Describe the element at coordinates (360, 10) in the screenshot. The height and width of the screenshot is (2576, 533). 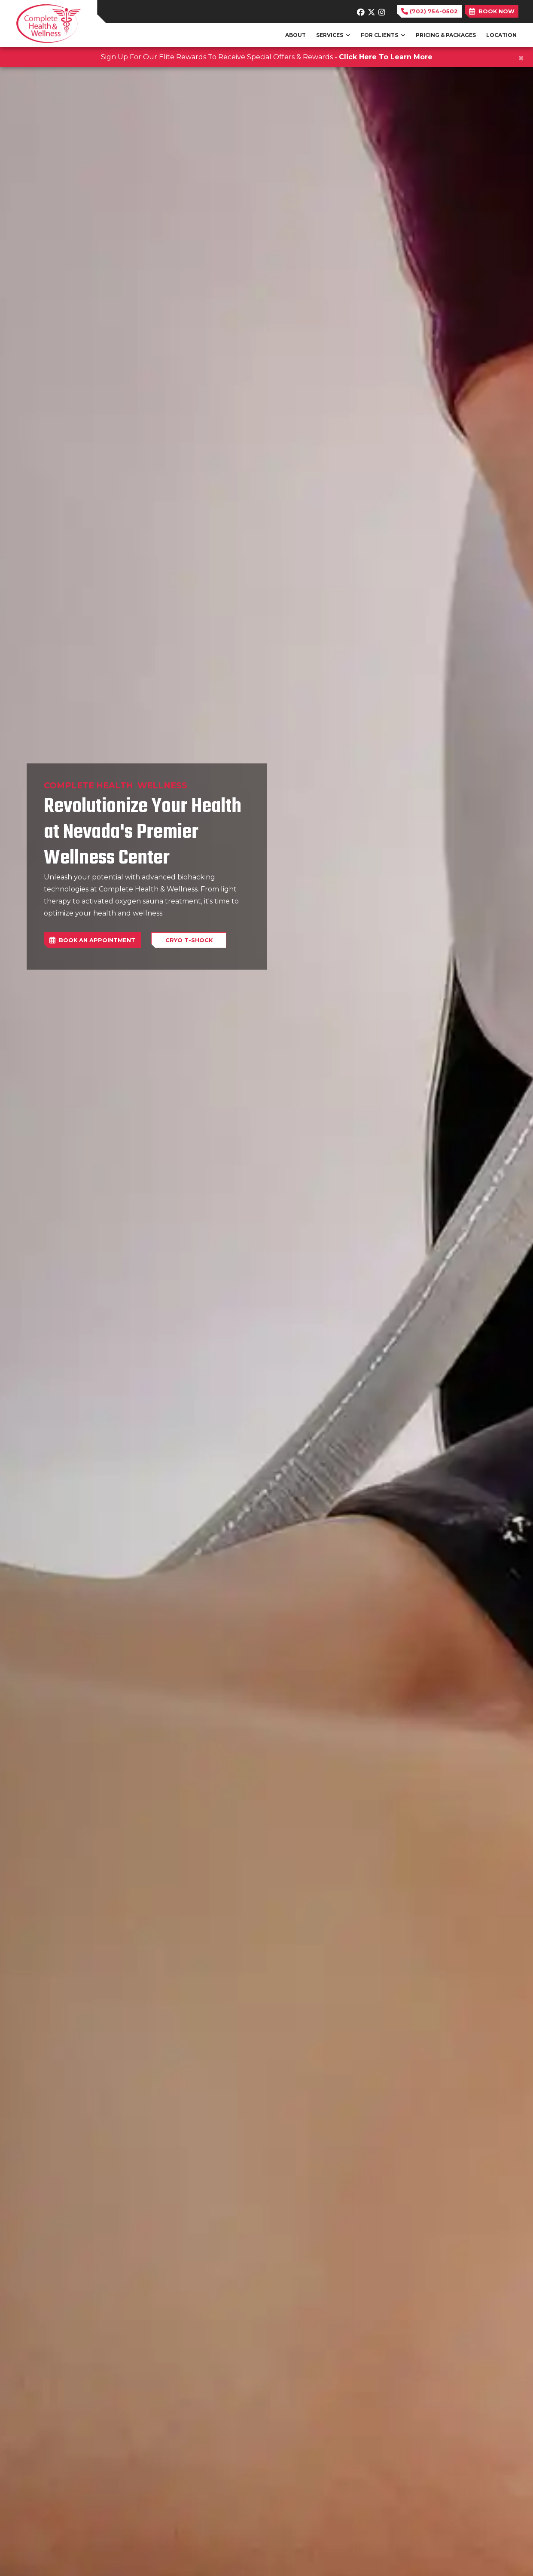
I see `[facebook]` at that location.